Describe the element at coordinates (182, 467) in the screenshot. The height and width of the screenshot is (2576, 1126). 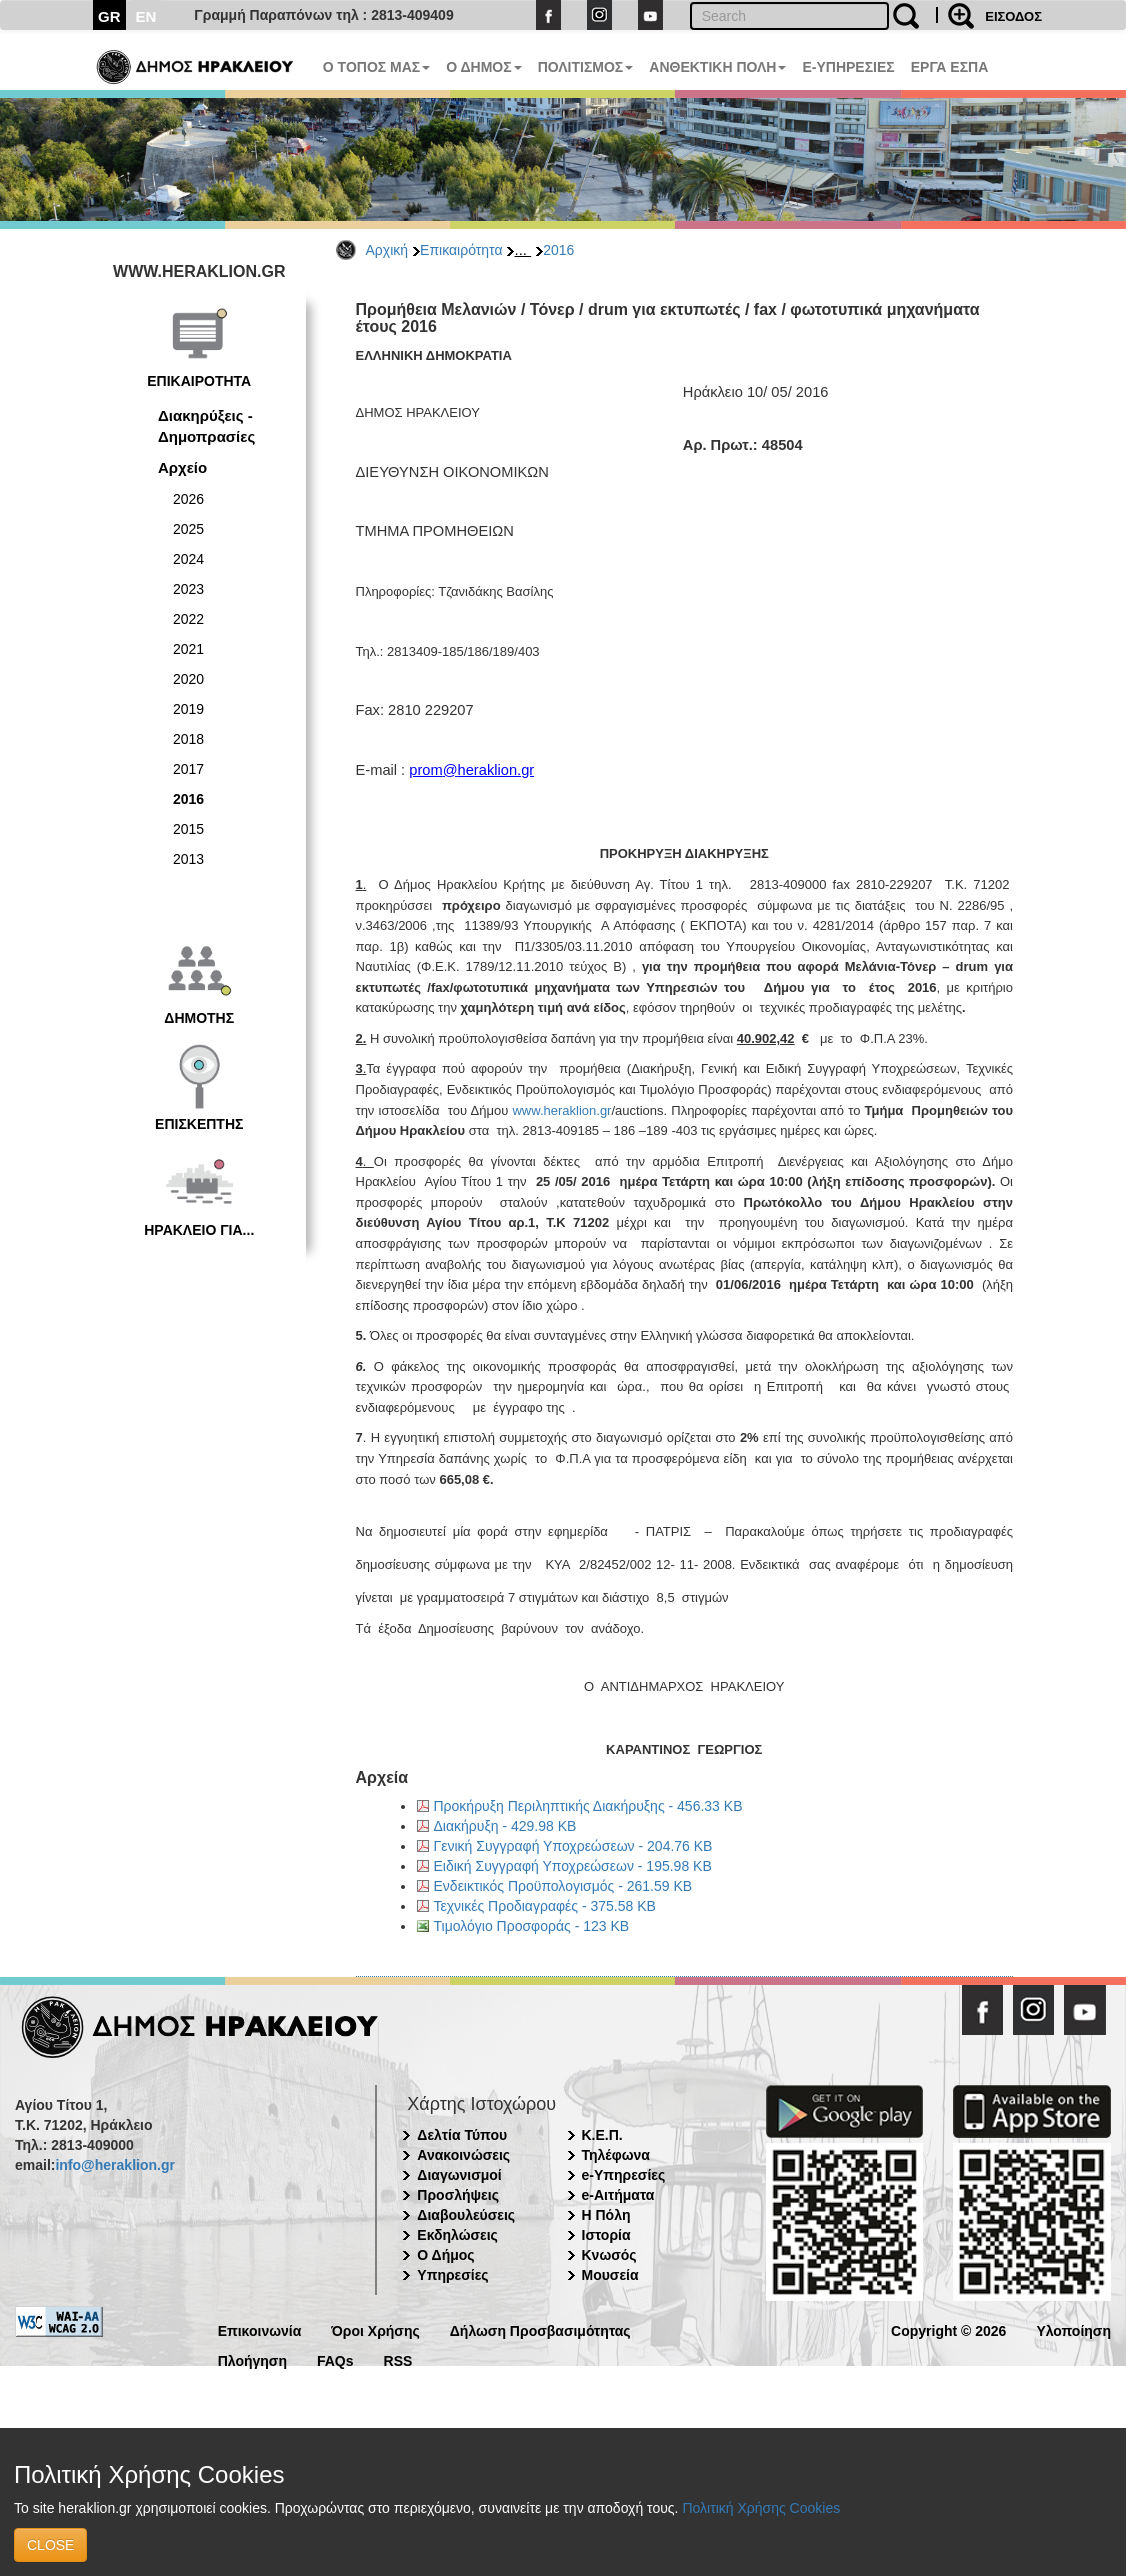
I see `Αρχείο` at that location.